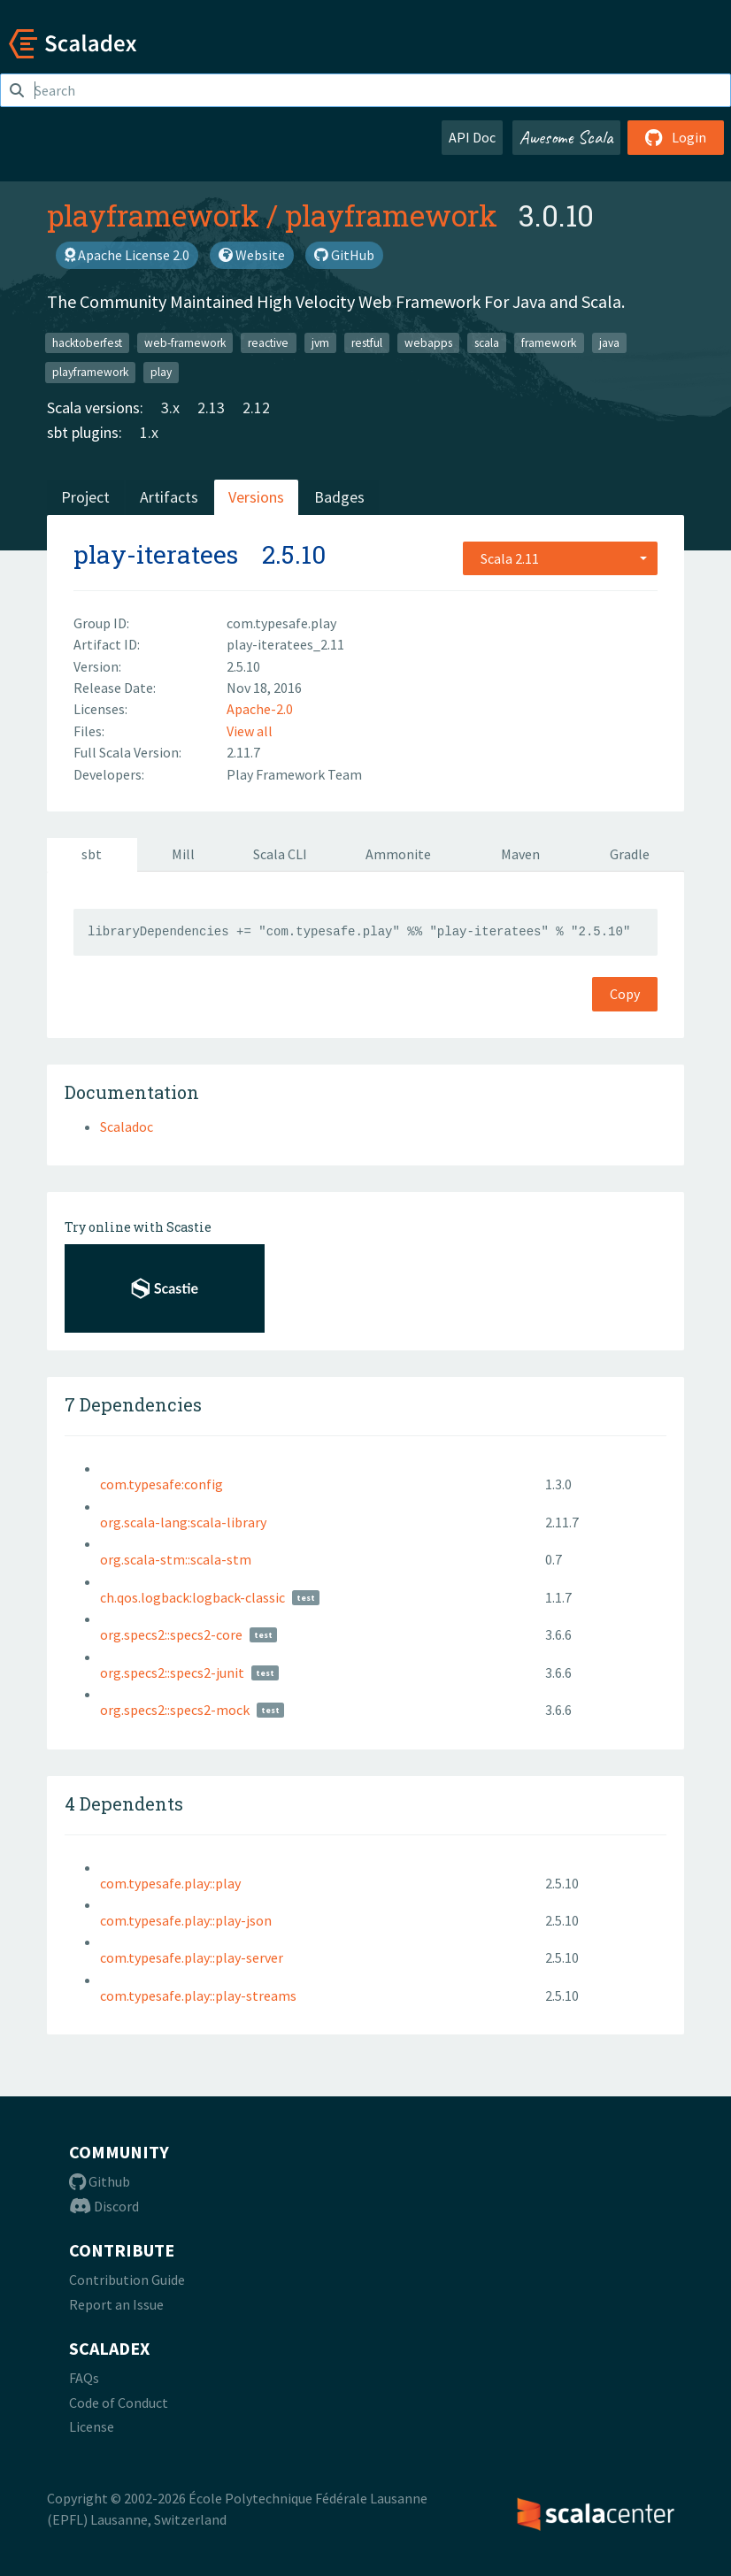 The width and height of the screenshot is (731, 2576). Describe the element at coordinates (339, 497) in the screenshot. I see `Badges` at that location.